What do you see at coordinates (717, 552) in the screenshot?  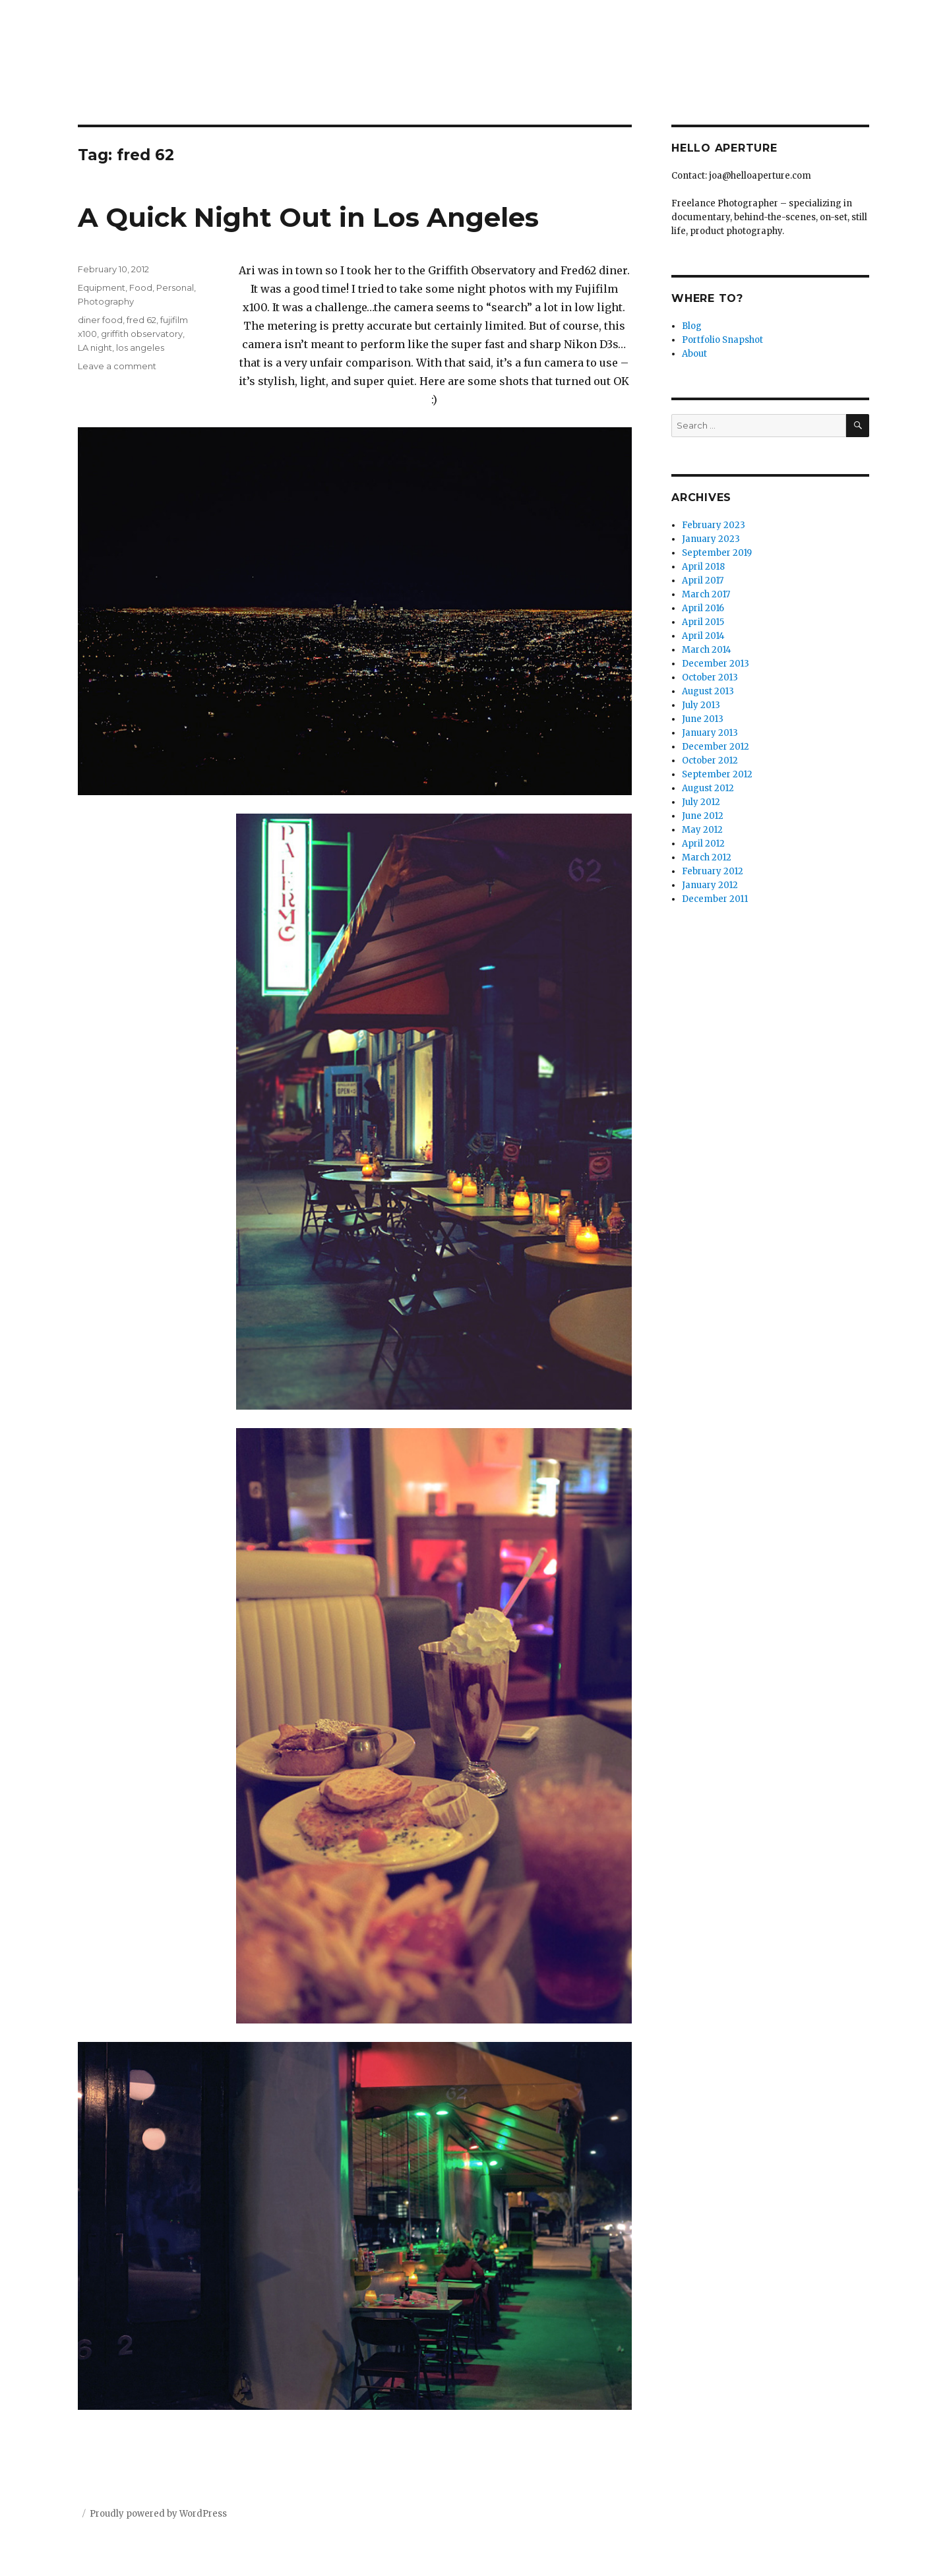 I see `September 2019` at bounding box center [717, 552].